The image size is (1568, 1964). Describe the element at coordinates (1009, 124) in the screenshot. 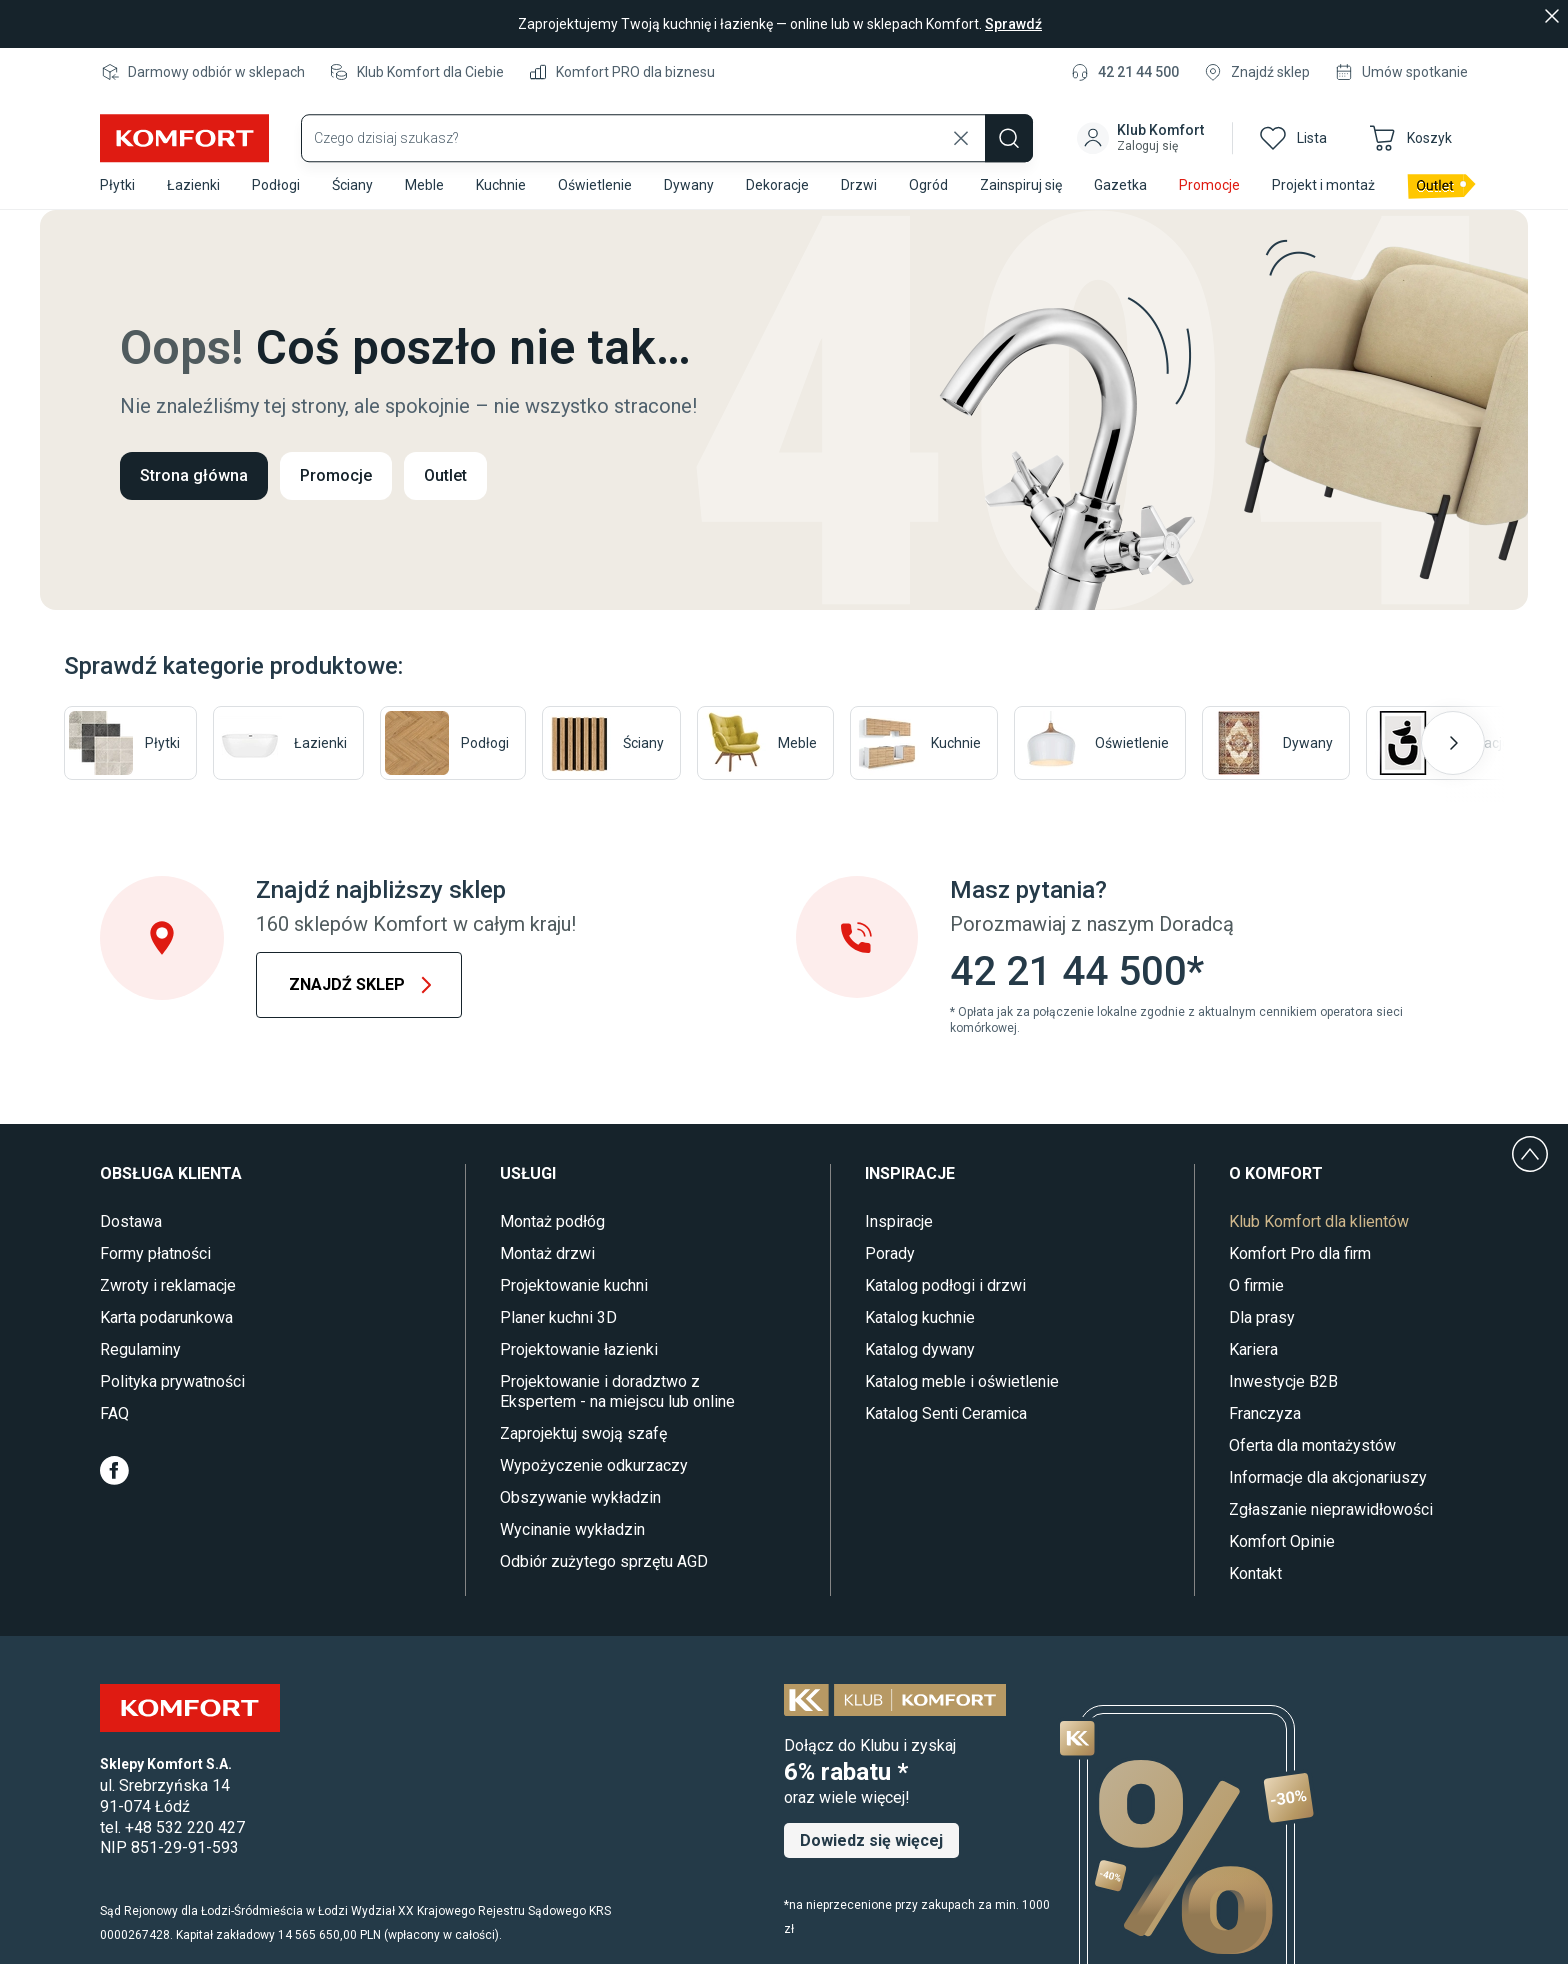

I see `[Szukaj]` at that location.